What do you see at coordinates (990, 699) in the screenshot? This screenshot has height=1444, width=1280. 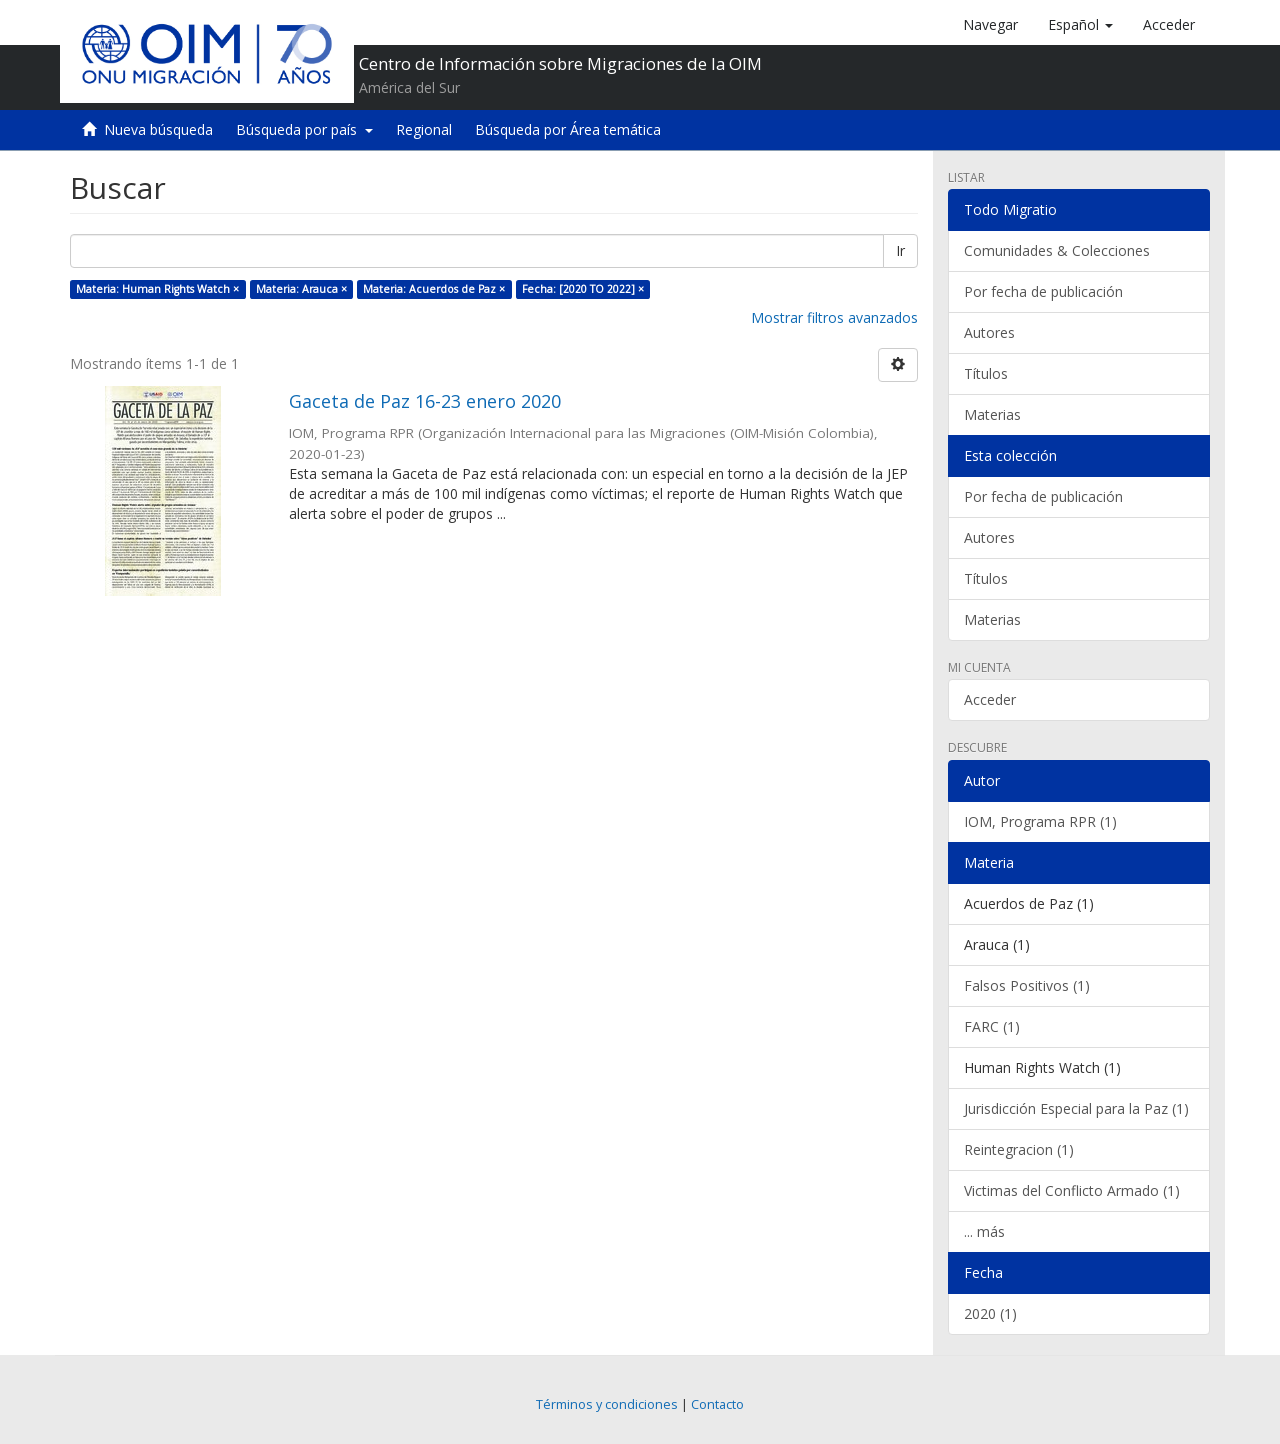 I see `Acceder` at bounding box center [990, 699].